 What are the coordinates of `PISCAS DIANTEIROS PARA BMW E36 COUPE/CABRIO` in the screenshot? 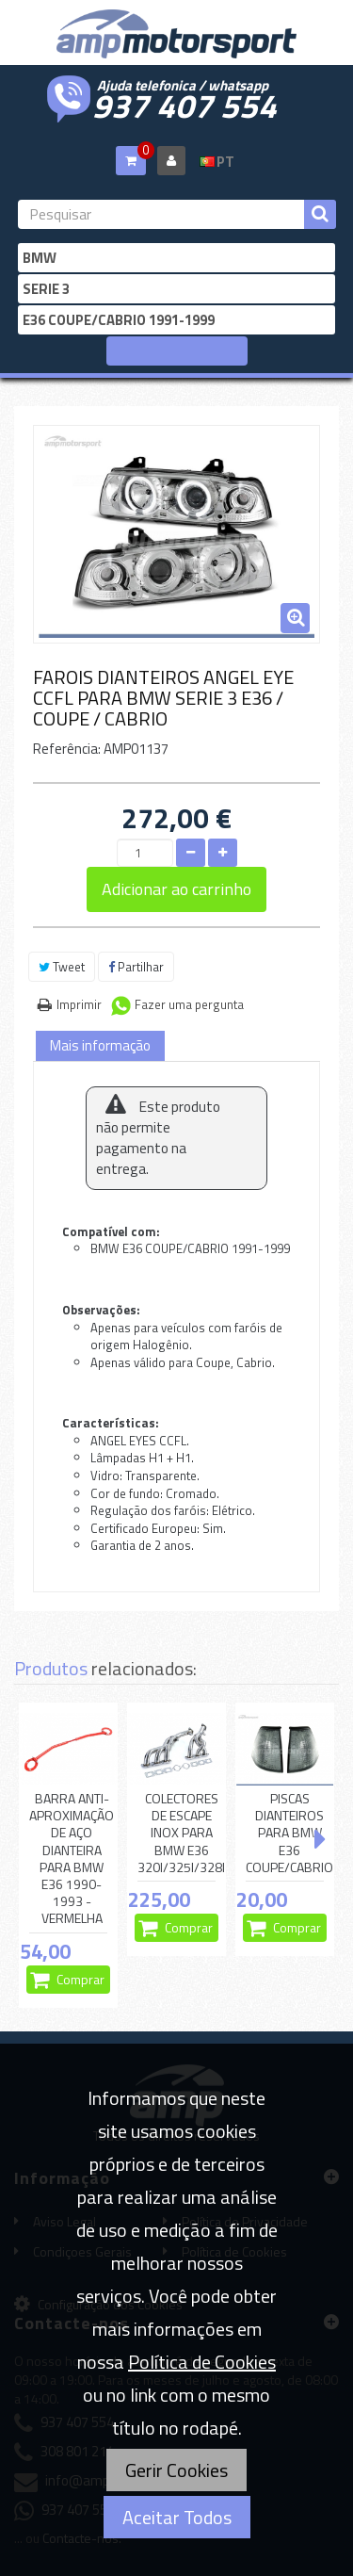 It's located at (289, 1833).